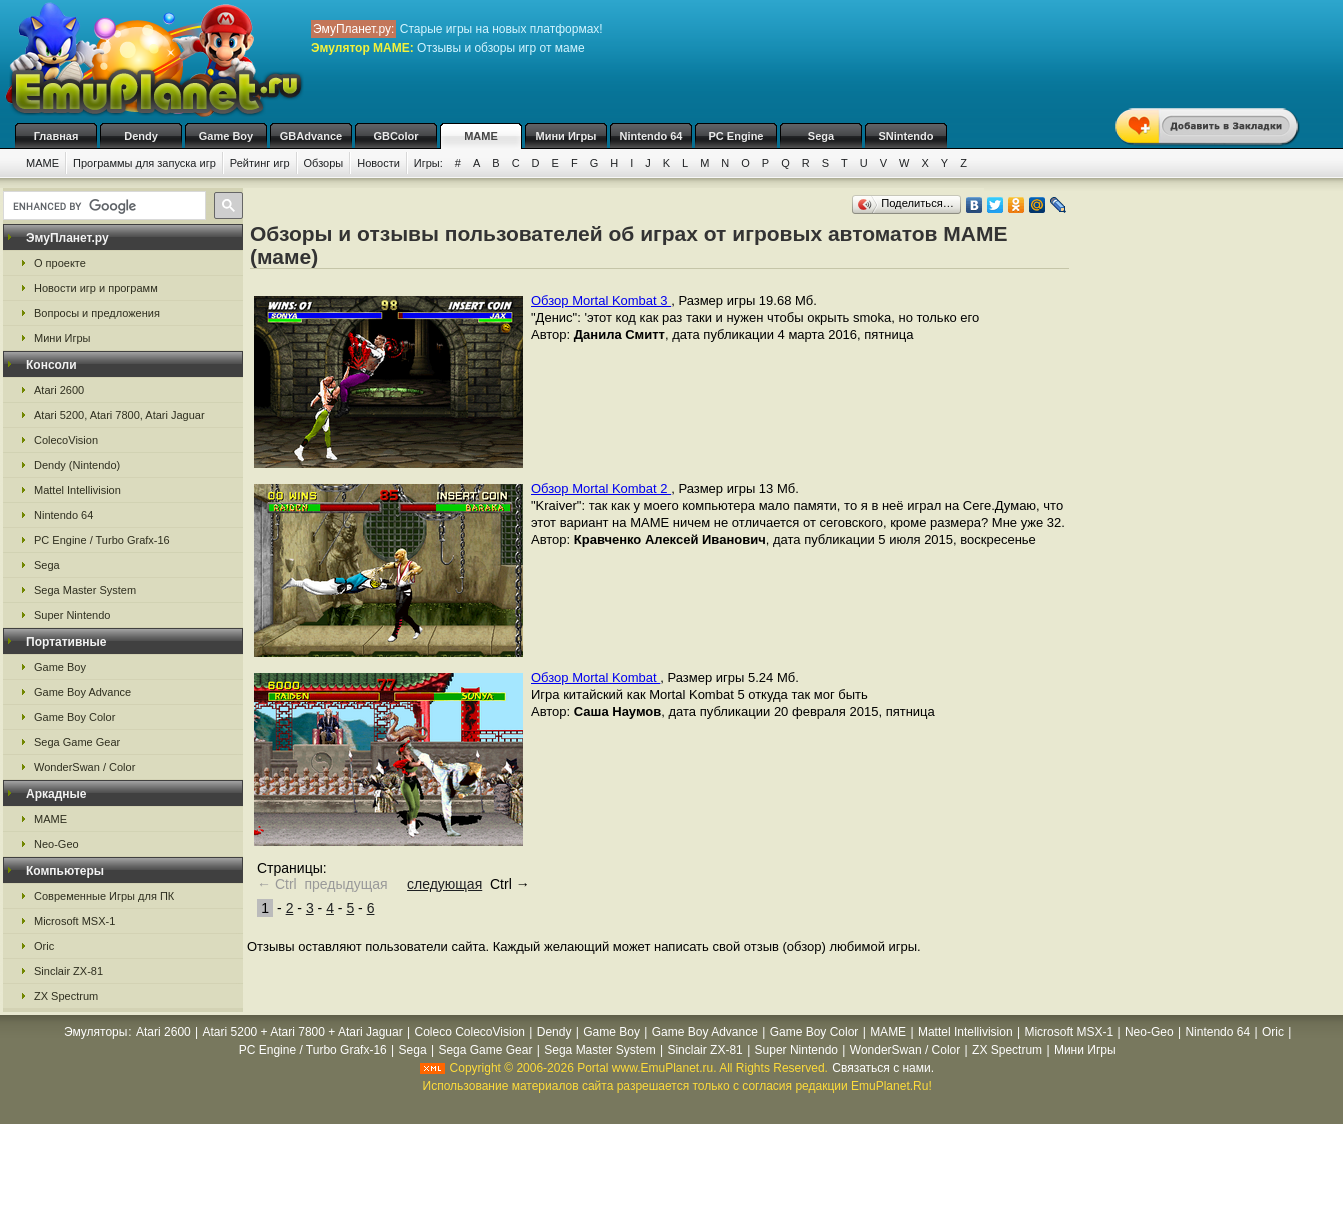 The width and height of the screenshot is (1343, 1222). I want to click on MAME, so click(481, 136).